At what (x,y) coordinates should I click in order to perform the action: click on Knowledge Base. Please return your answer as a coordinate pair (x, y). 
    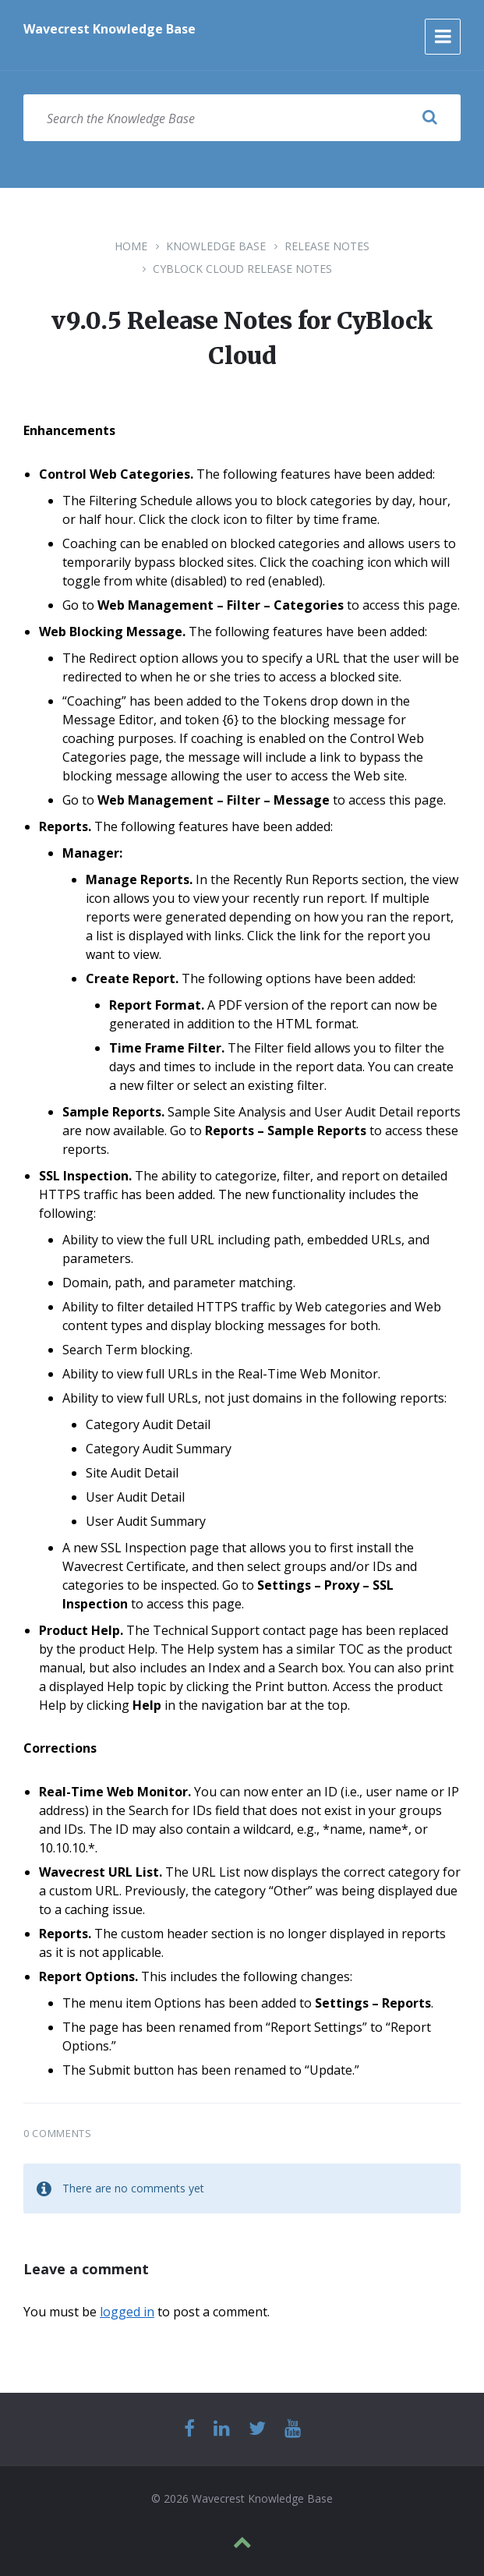
    Looking at the image, I should click on (216, 246).